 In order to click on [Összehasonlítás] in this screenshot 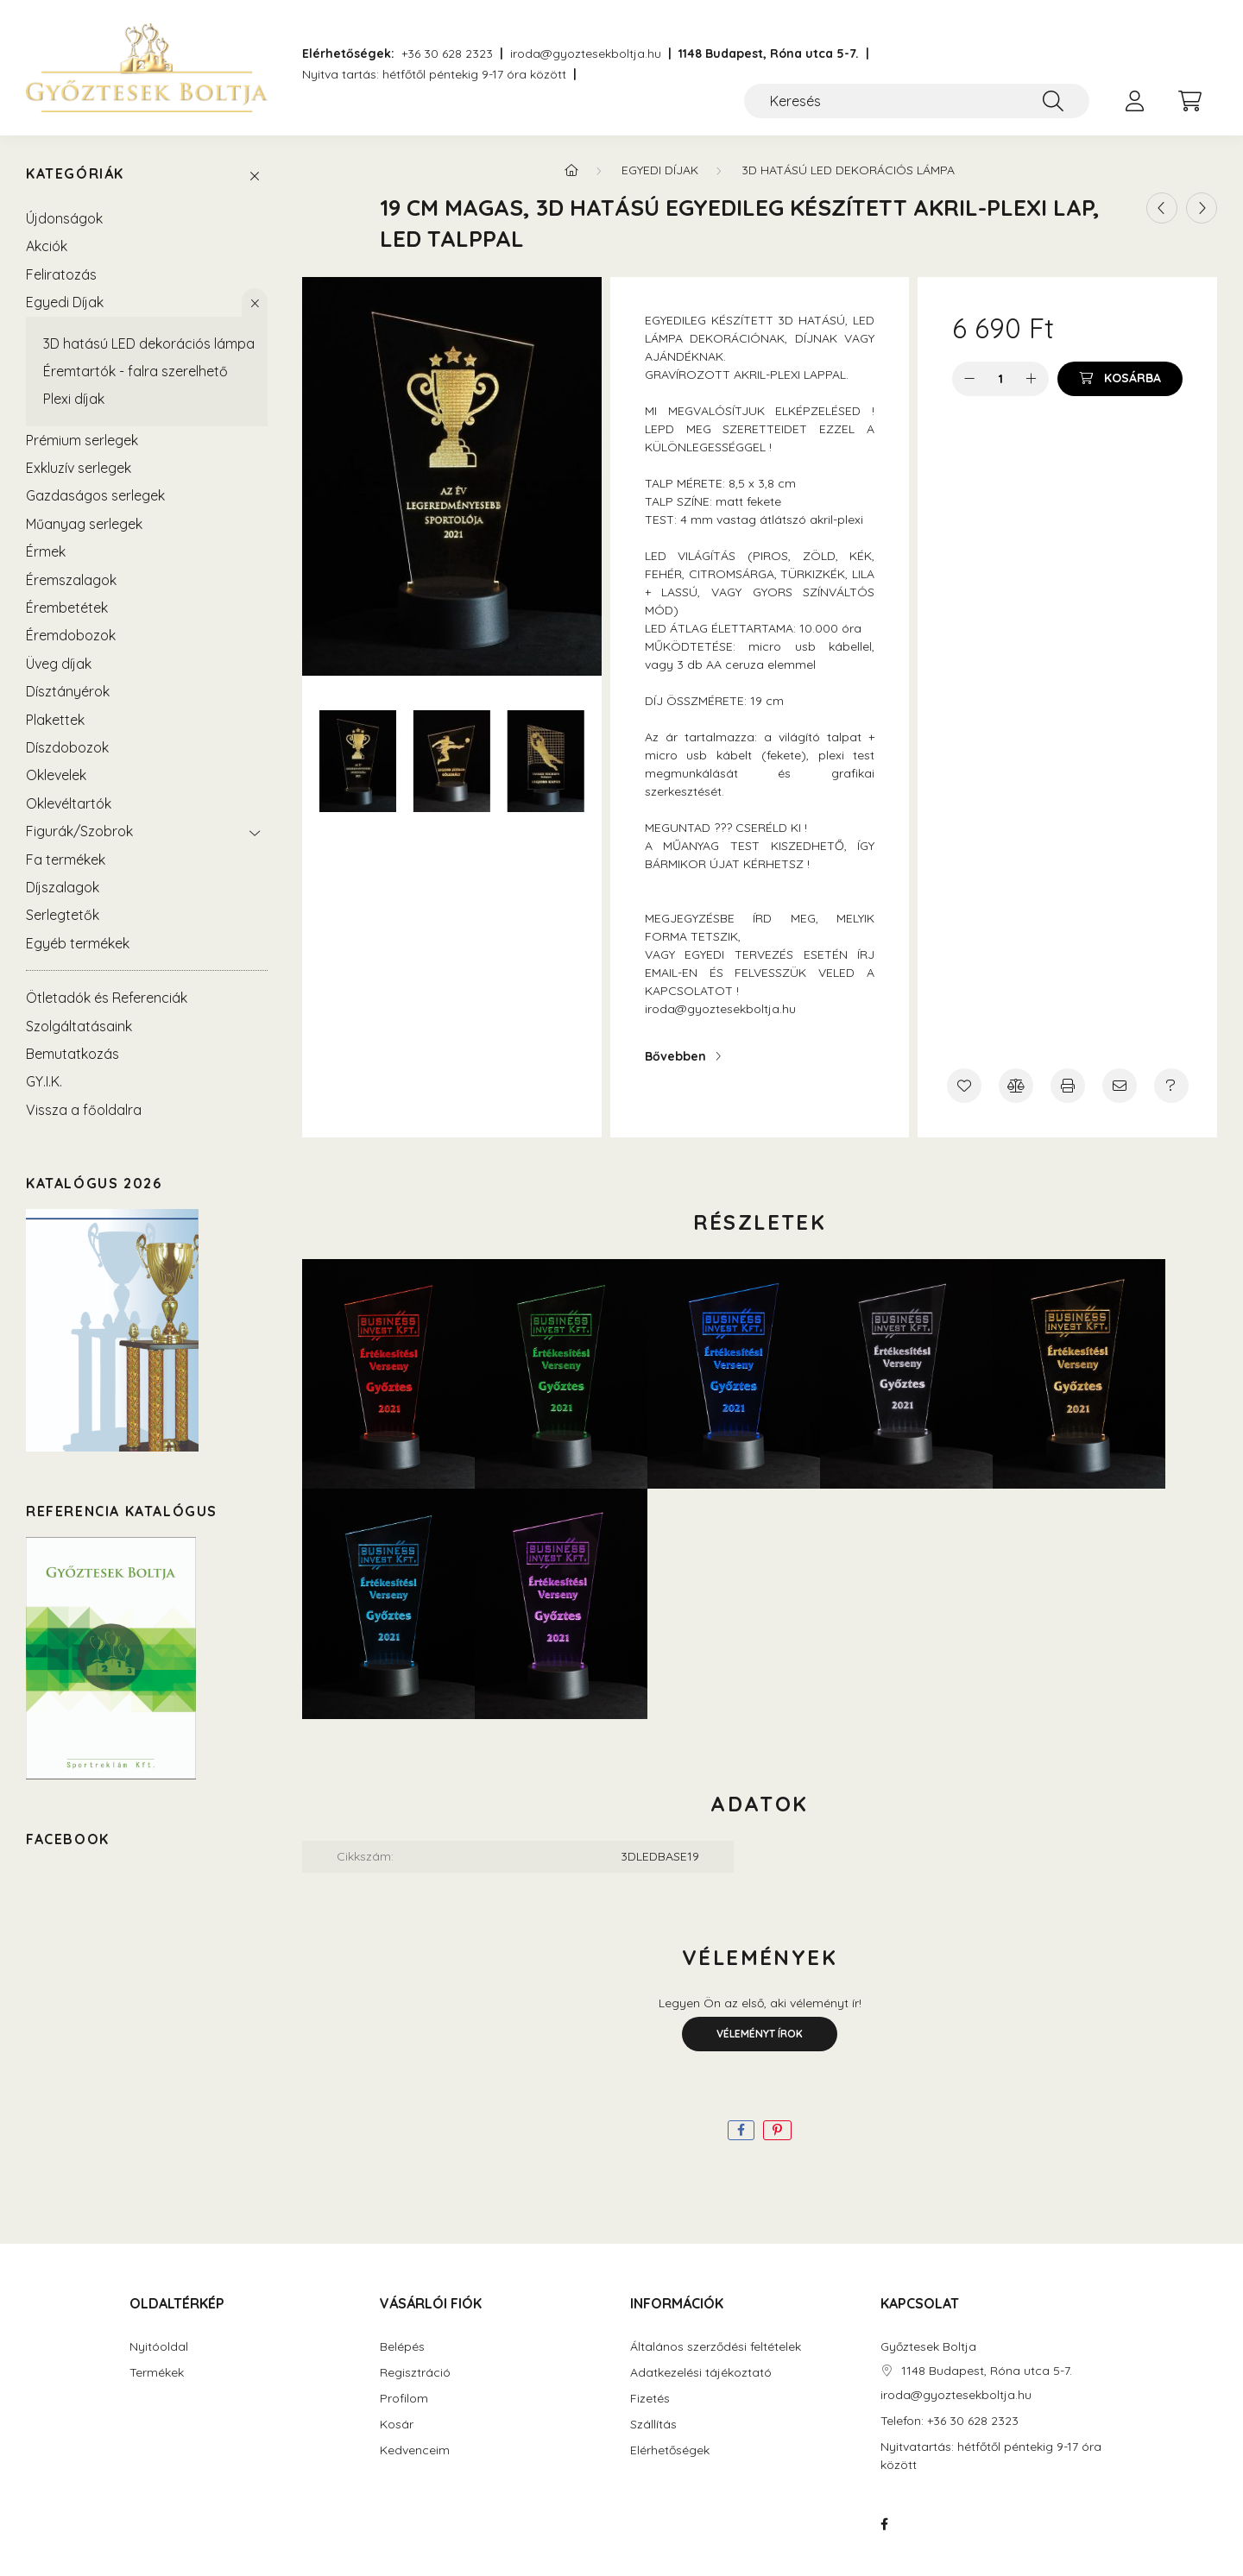, I will do `click(1016, 1085)`.